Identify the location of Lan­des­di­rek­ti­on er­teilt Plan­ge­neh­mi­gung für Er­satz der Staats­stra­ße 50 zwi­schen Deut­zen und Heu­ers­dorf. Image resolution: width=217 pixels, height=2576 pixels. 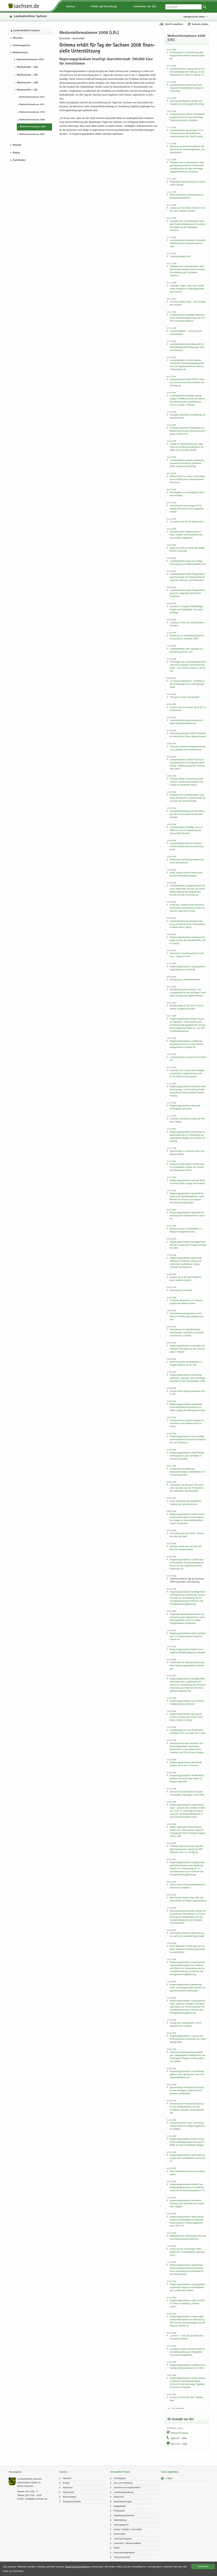
(187, 577).